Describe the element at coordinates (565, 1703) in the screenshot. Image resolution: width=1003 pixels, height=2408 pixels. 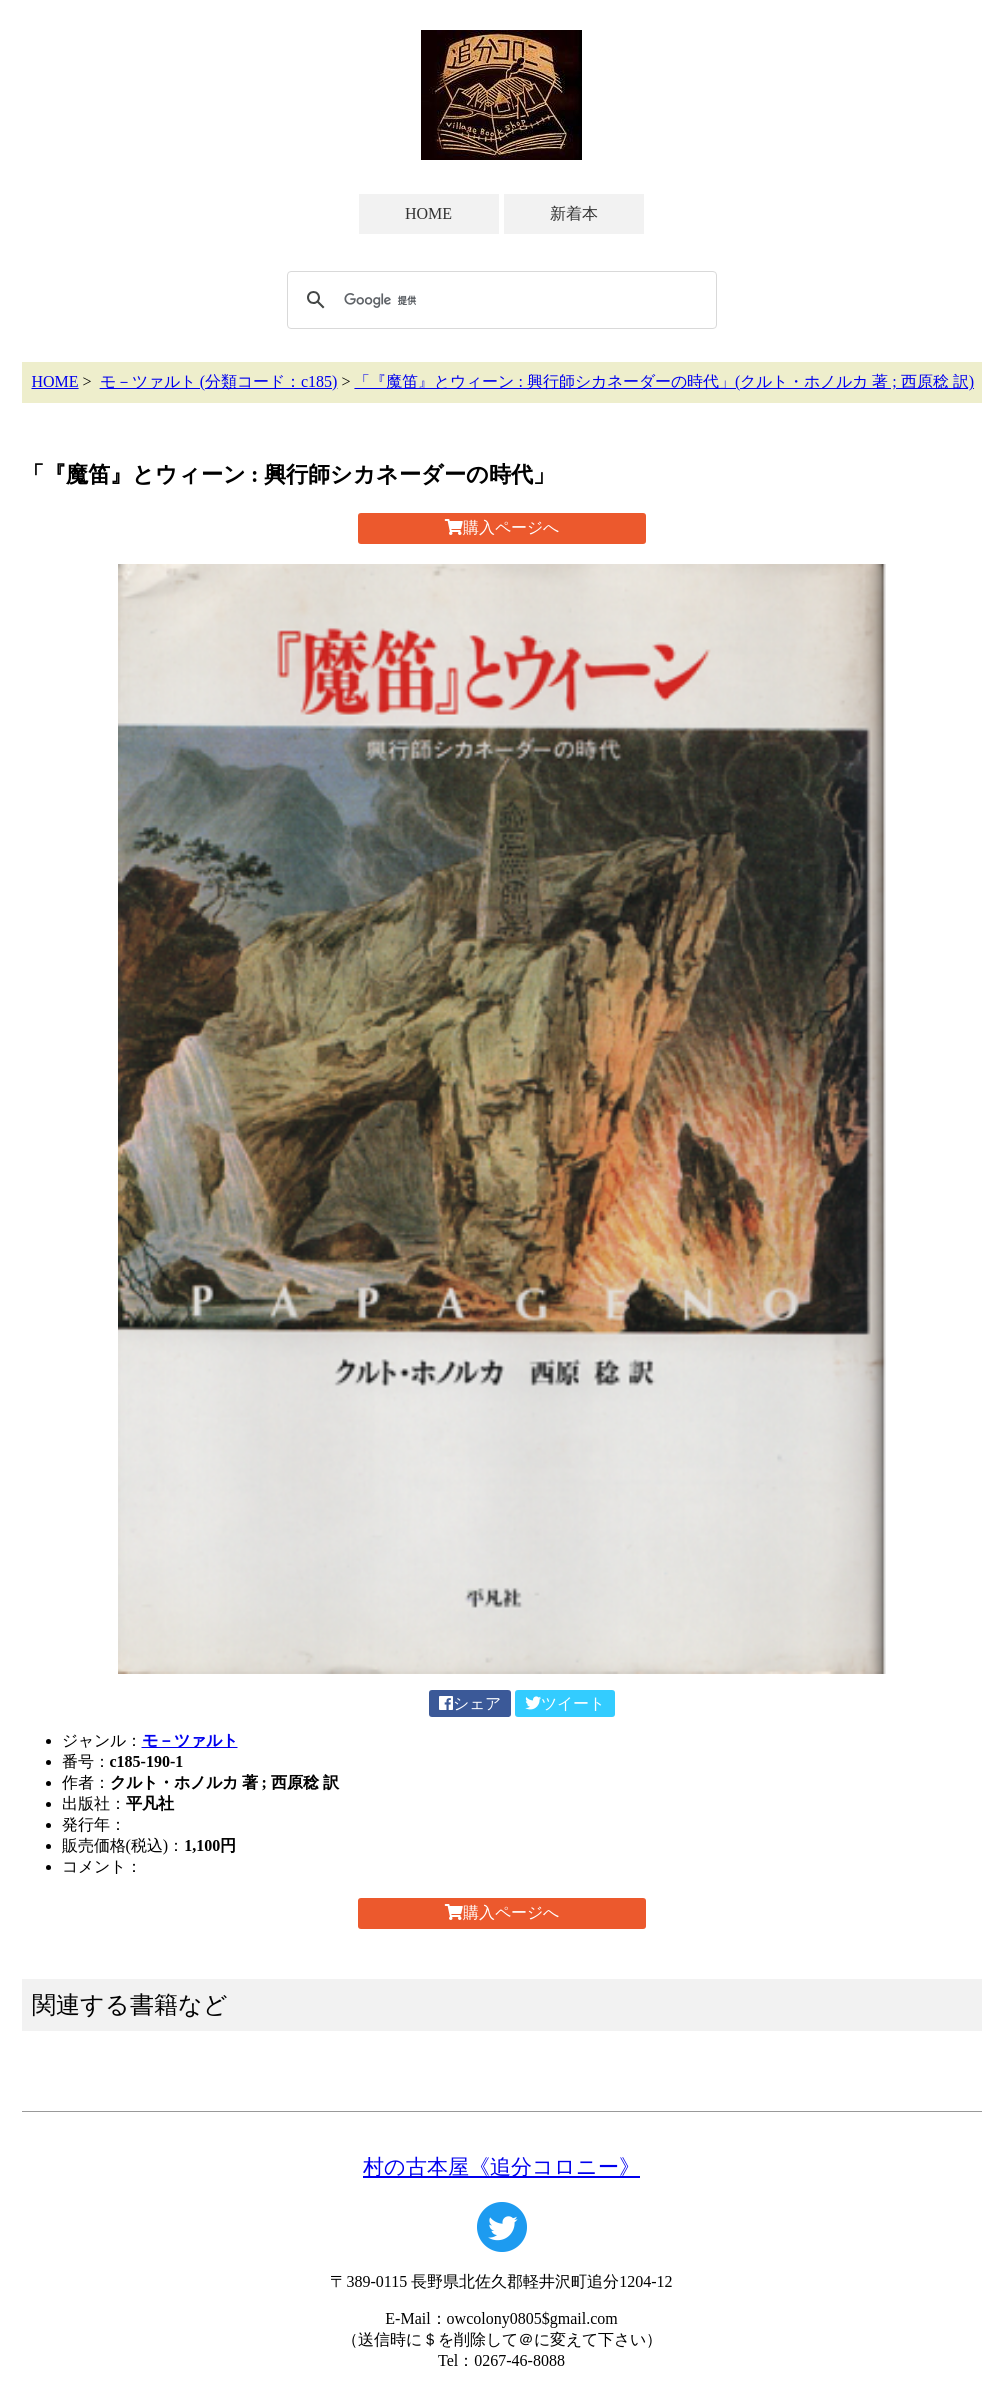
I see `ツイート` at that location.